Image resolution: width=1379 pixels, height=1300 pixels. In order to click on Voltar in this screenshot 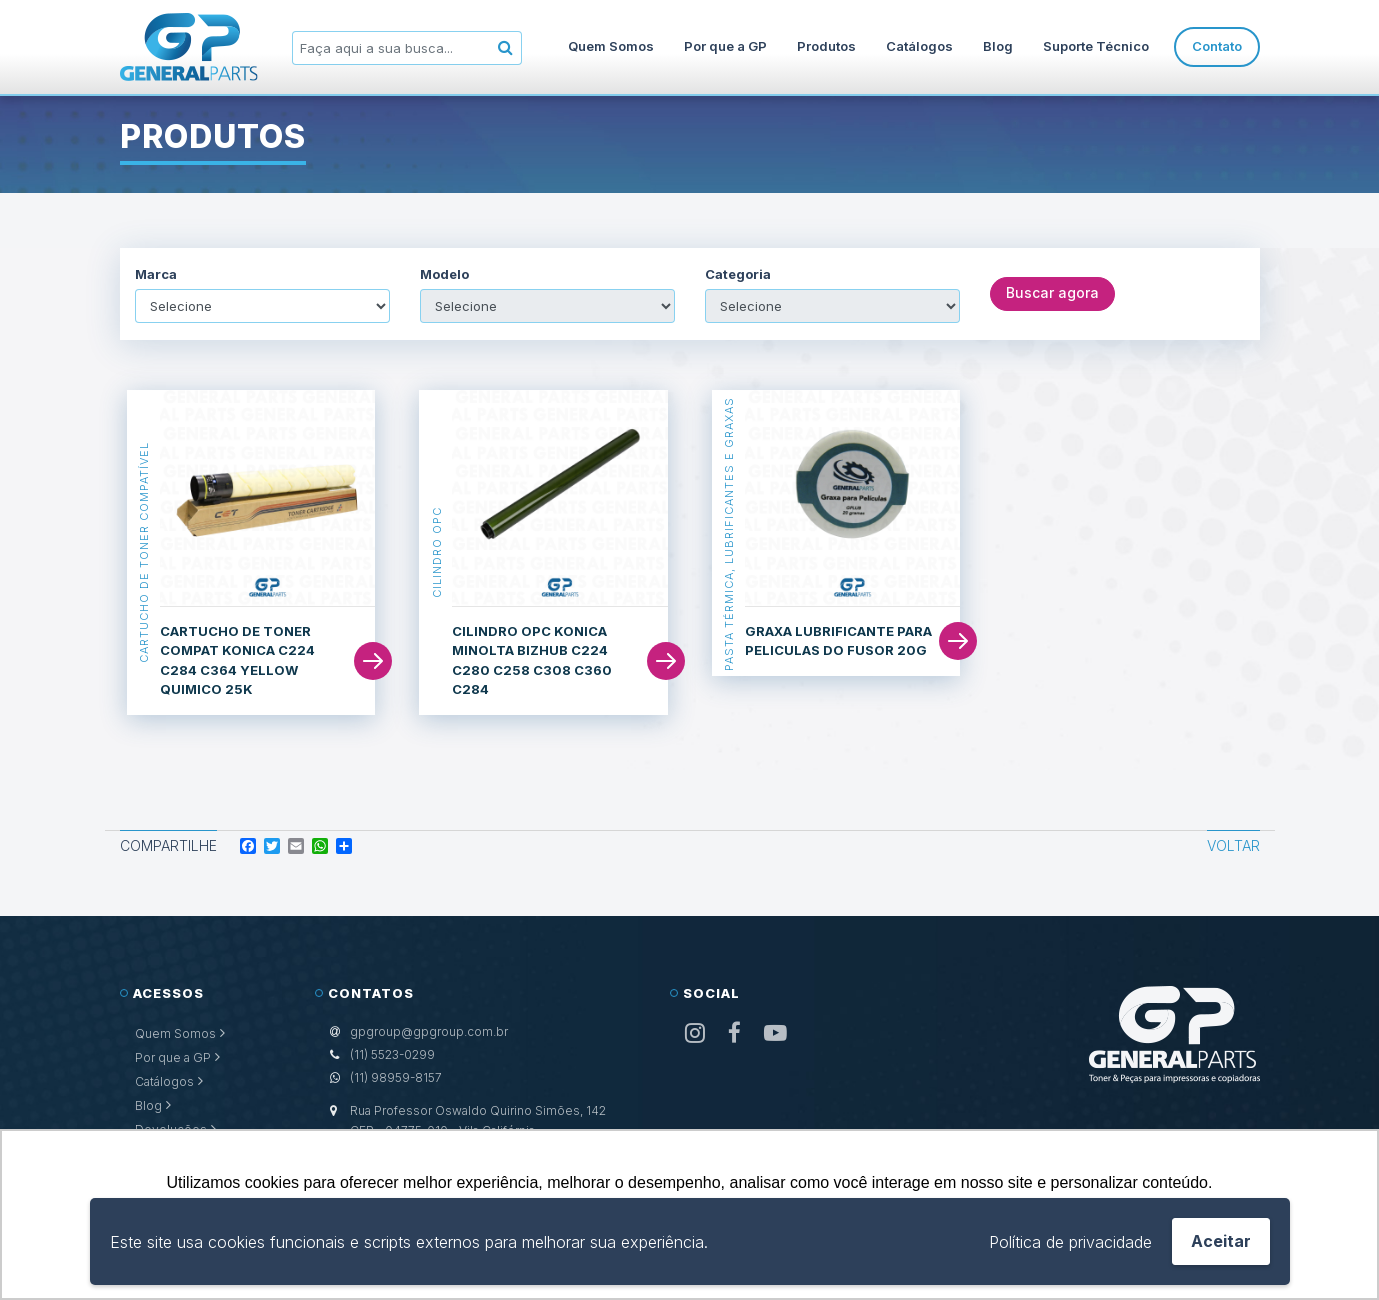, I will do `click(1233, 845)`.